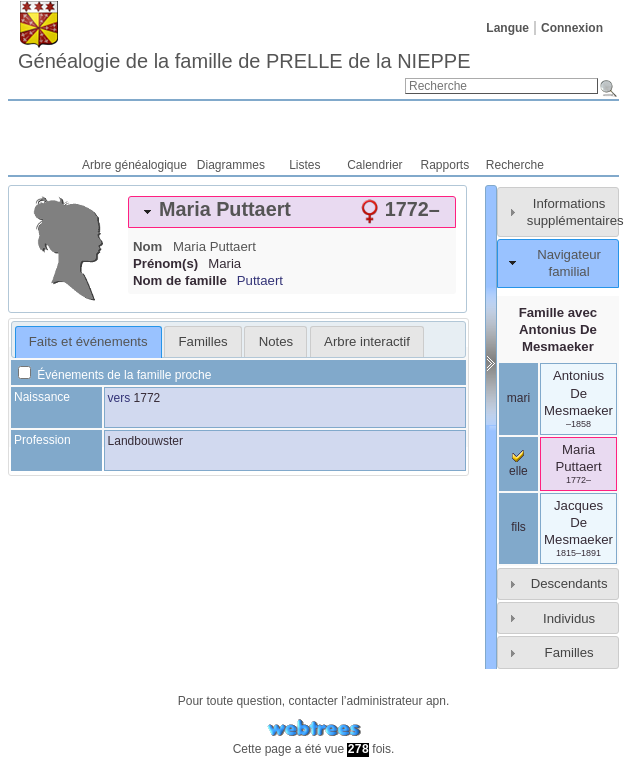 The image size is (627, 757). I want to click on Connexion, so click(572, 28).